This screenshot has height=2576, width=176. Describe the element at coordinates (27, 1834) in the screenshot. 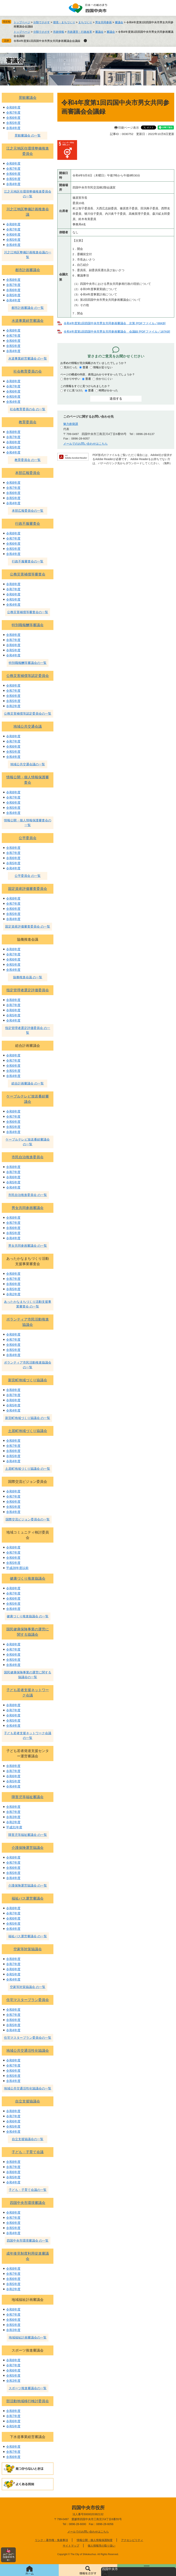

I see `障害児等福祉審議会 の一覧` at that location.